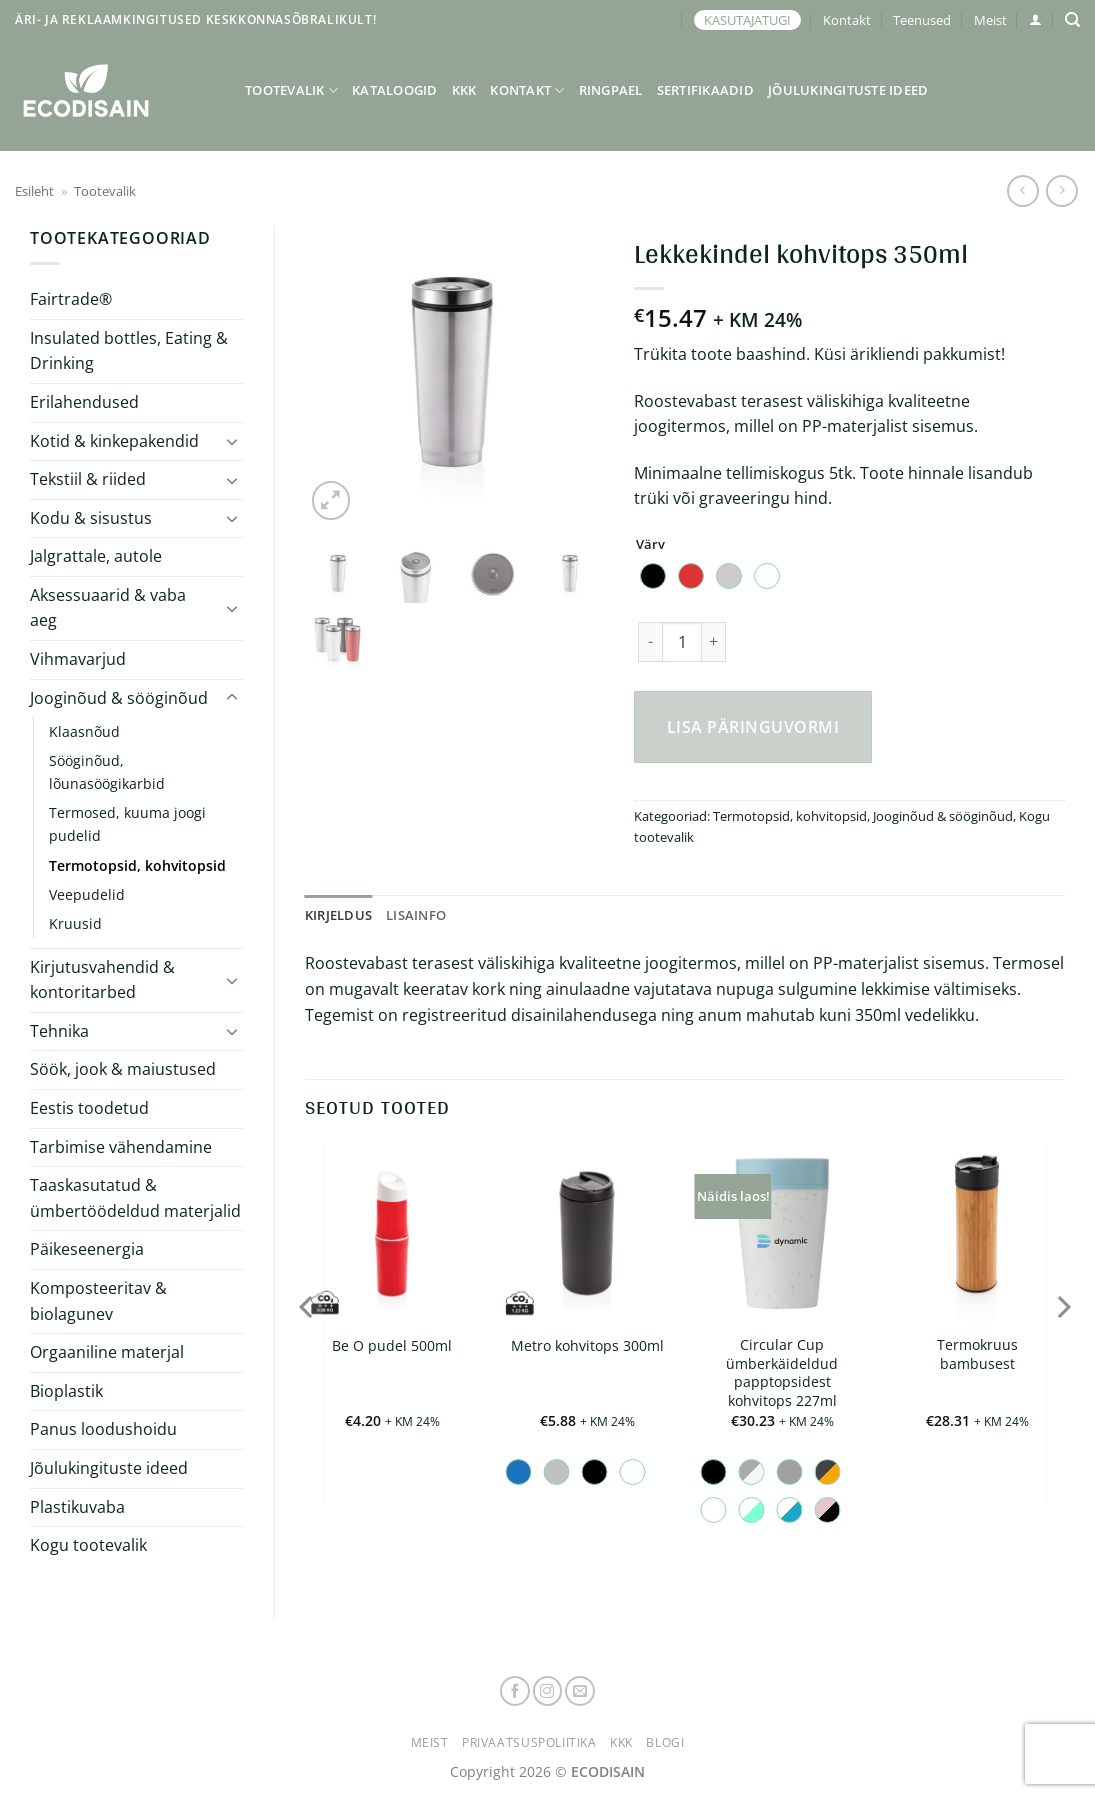 Image resolution: width=1095 pixels, height=1798 pixels. Describe the element at coordinates (1061, 190) in the screenshot. I see `[Previous product]` at that location.